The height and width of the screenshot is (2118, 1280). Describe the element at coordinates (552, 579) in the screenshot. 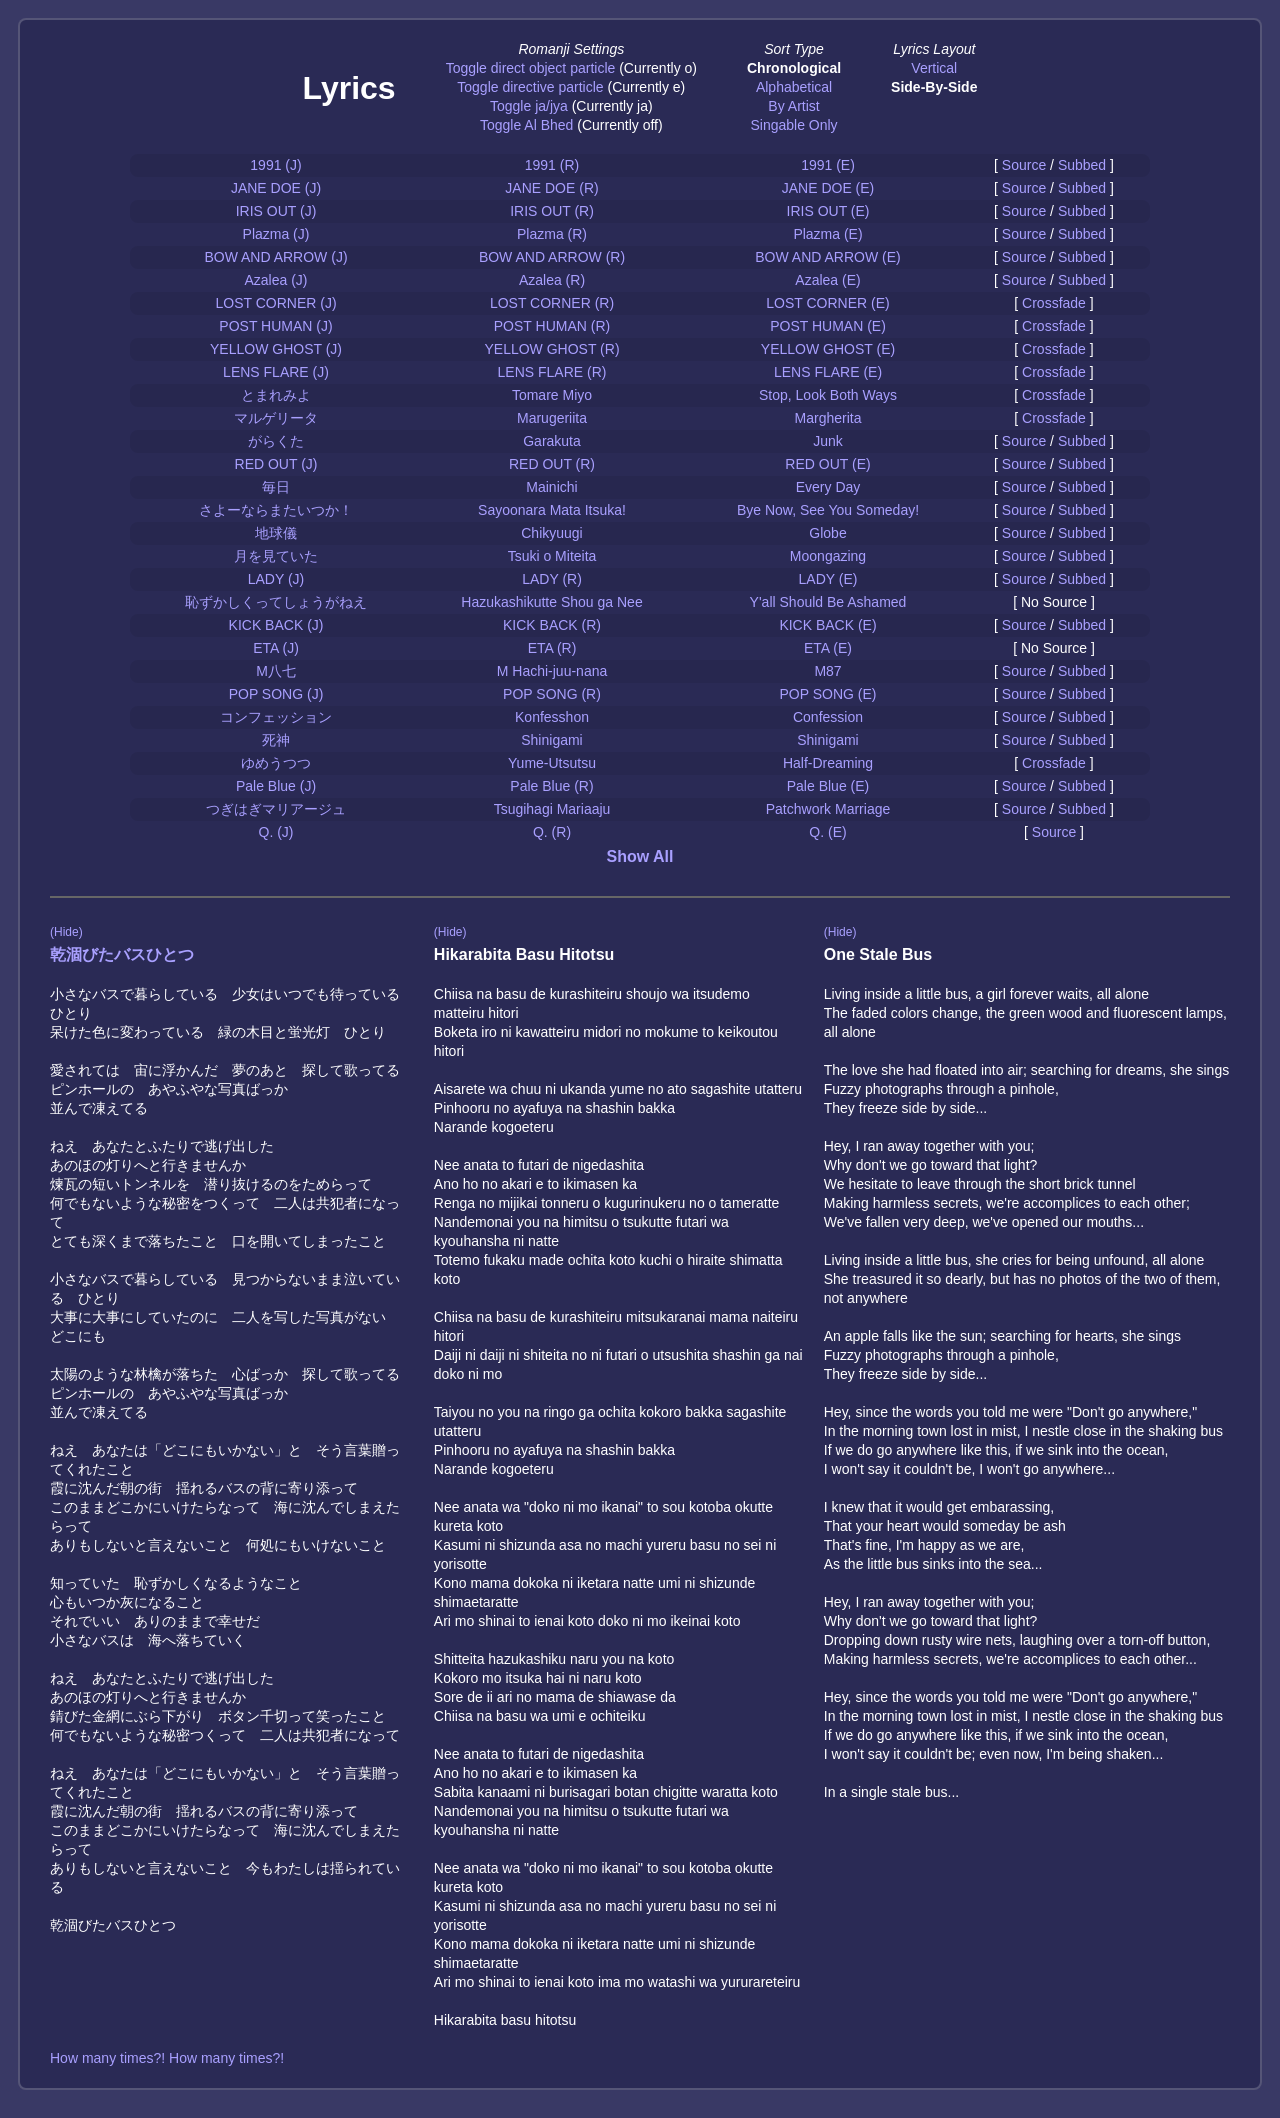

I see `LADY (R)` at that location.